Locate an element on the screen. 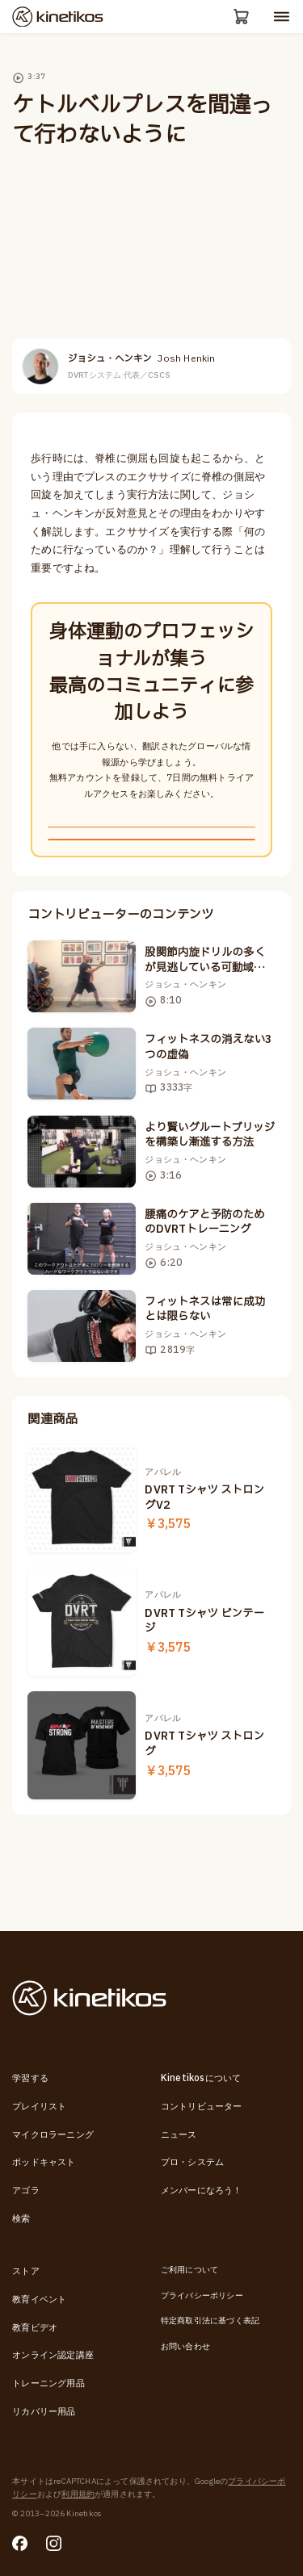 This screenshot has width=303, height=2576. 教育ビデオ is located at coordinates (34, 2328).